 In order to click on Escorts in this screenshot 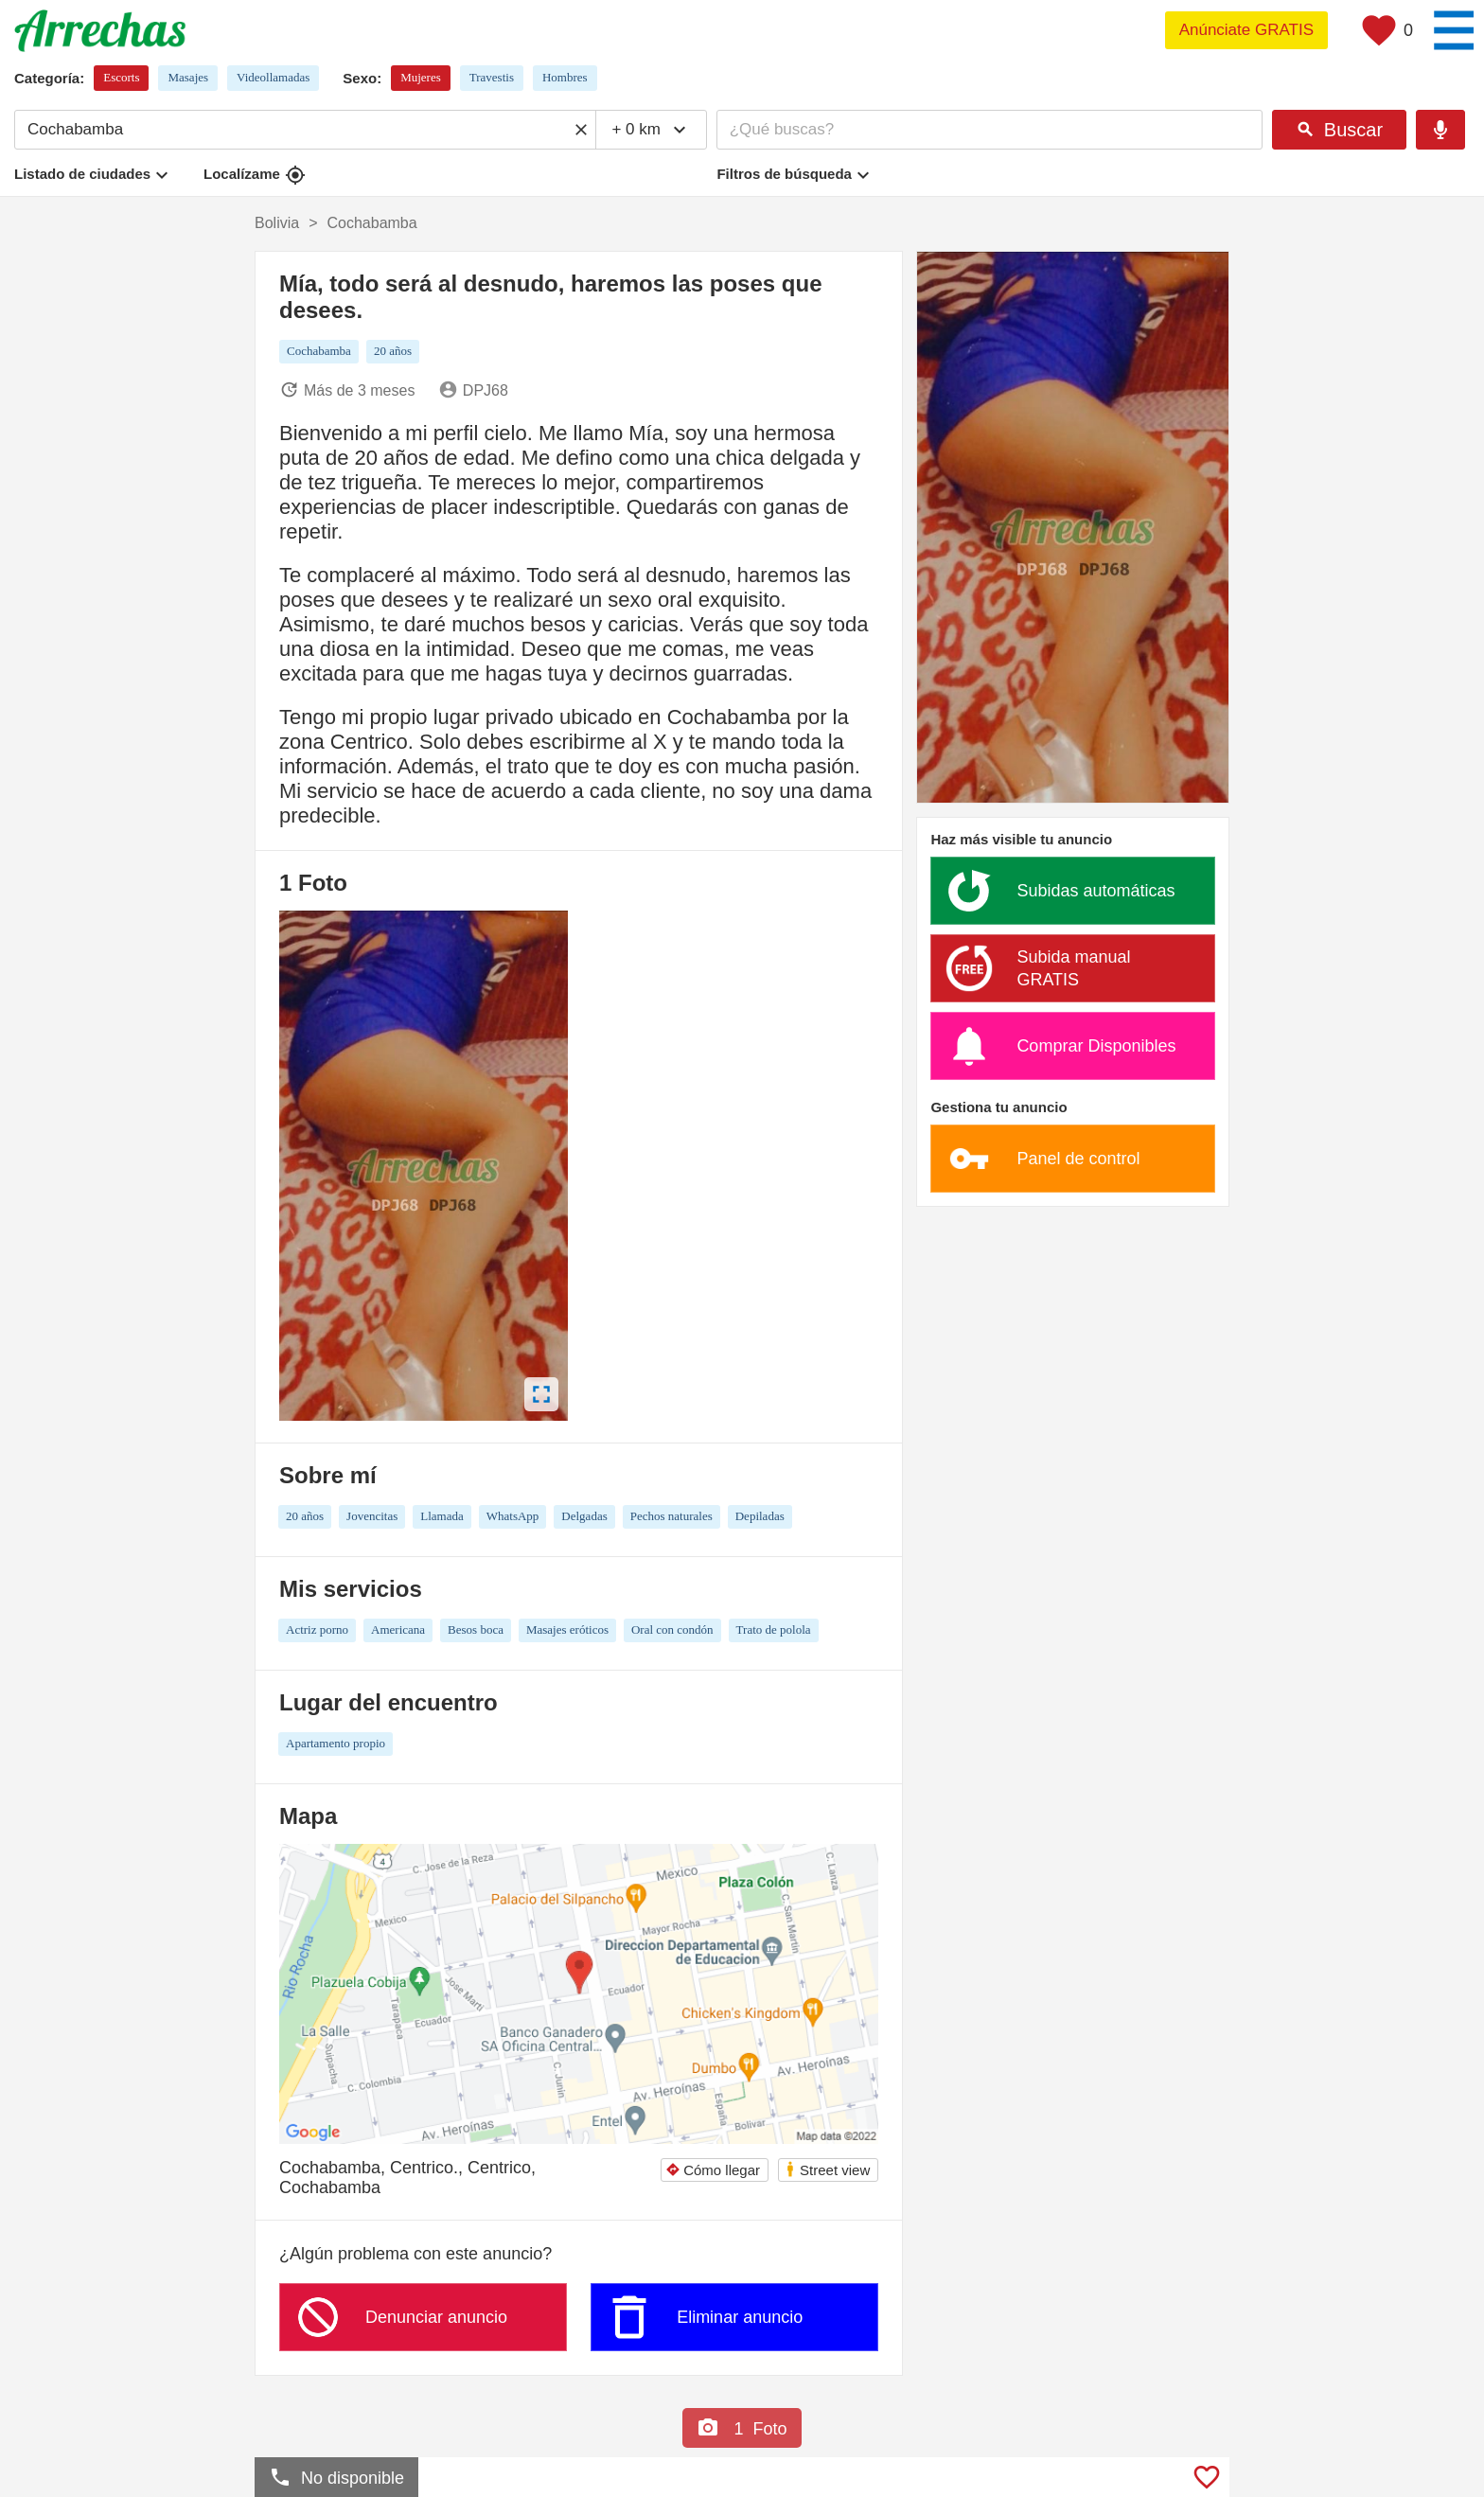, I will do `click(121, 77)`.